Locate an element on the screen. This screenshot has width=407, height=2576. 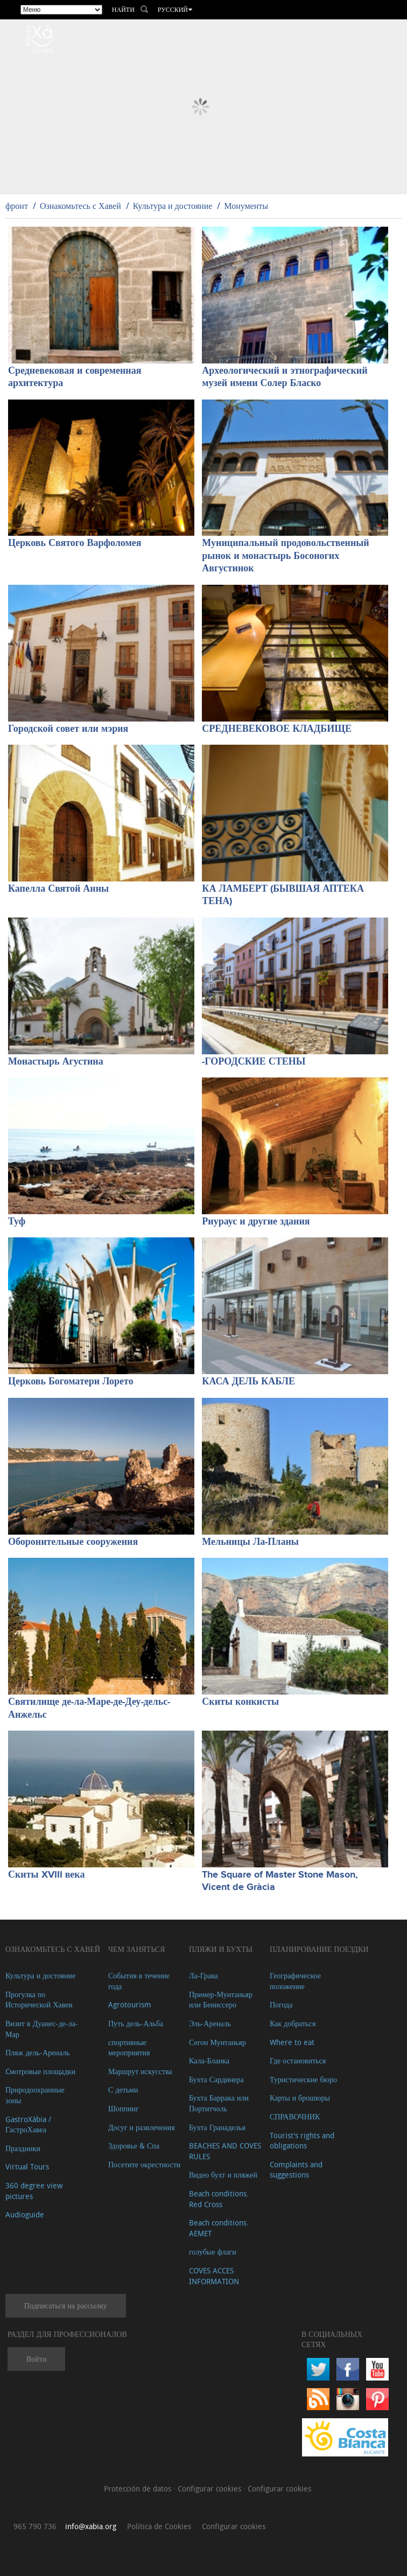
Agrotourism is located at coordinates (129, 2004).